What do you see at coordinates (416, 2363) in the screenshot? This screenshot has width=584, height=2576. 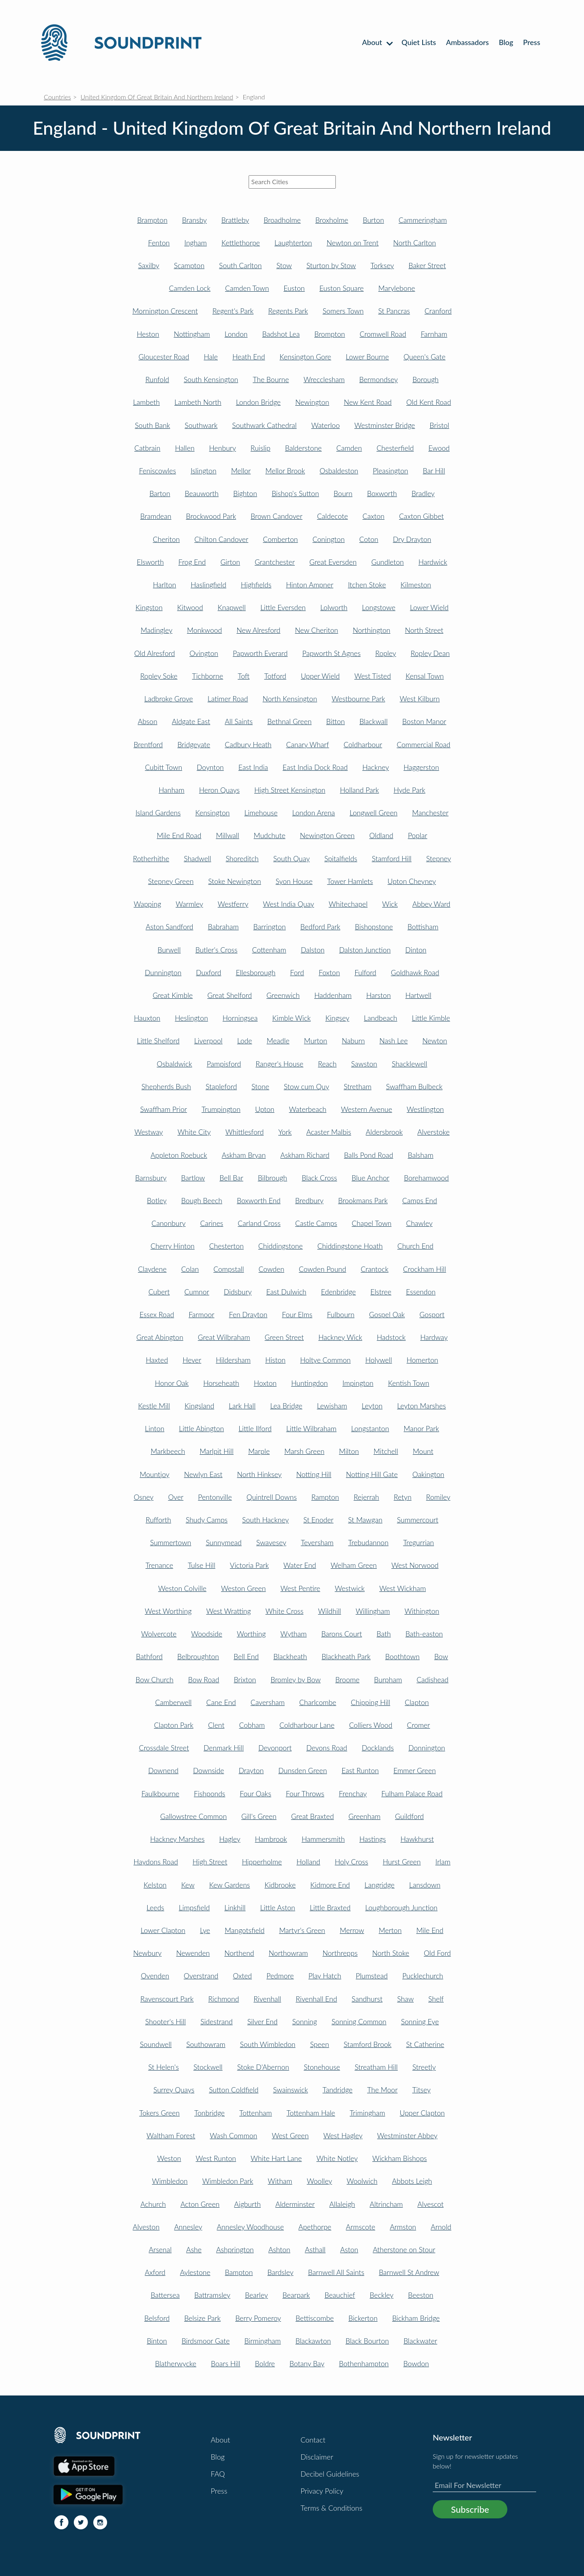 I see `Bowdon` at bounding box center [416, 2363].